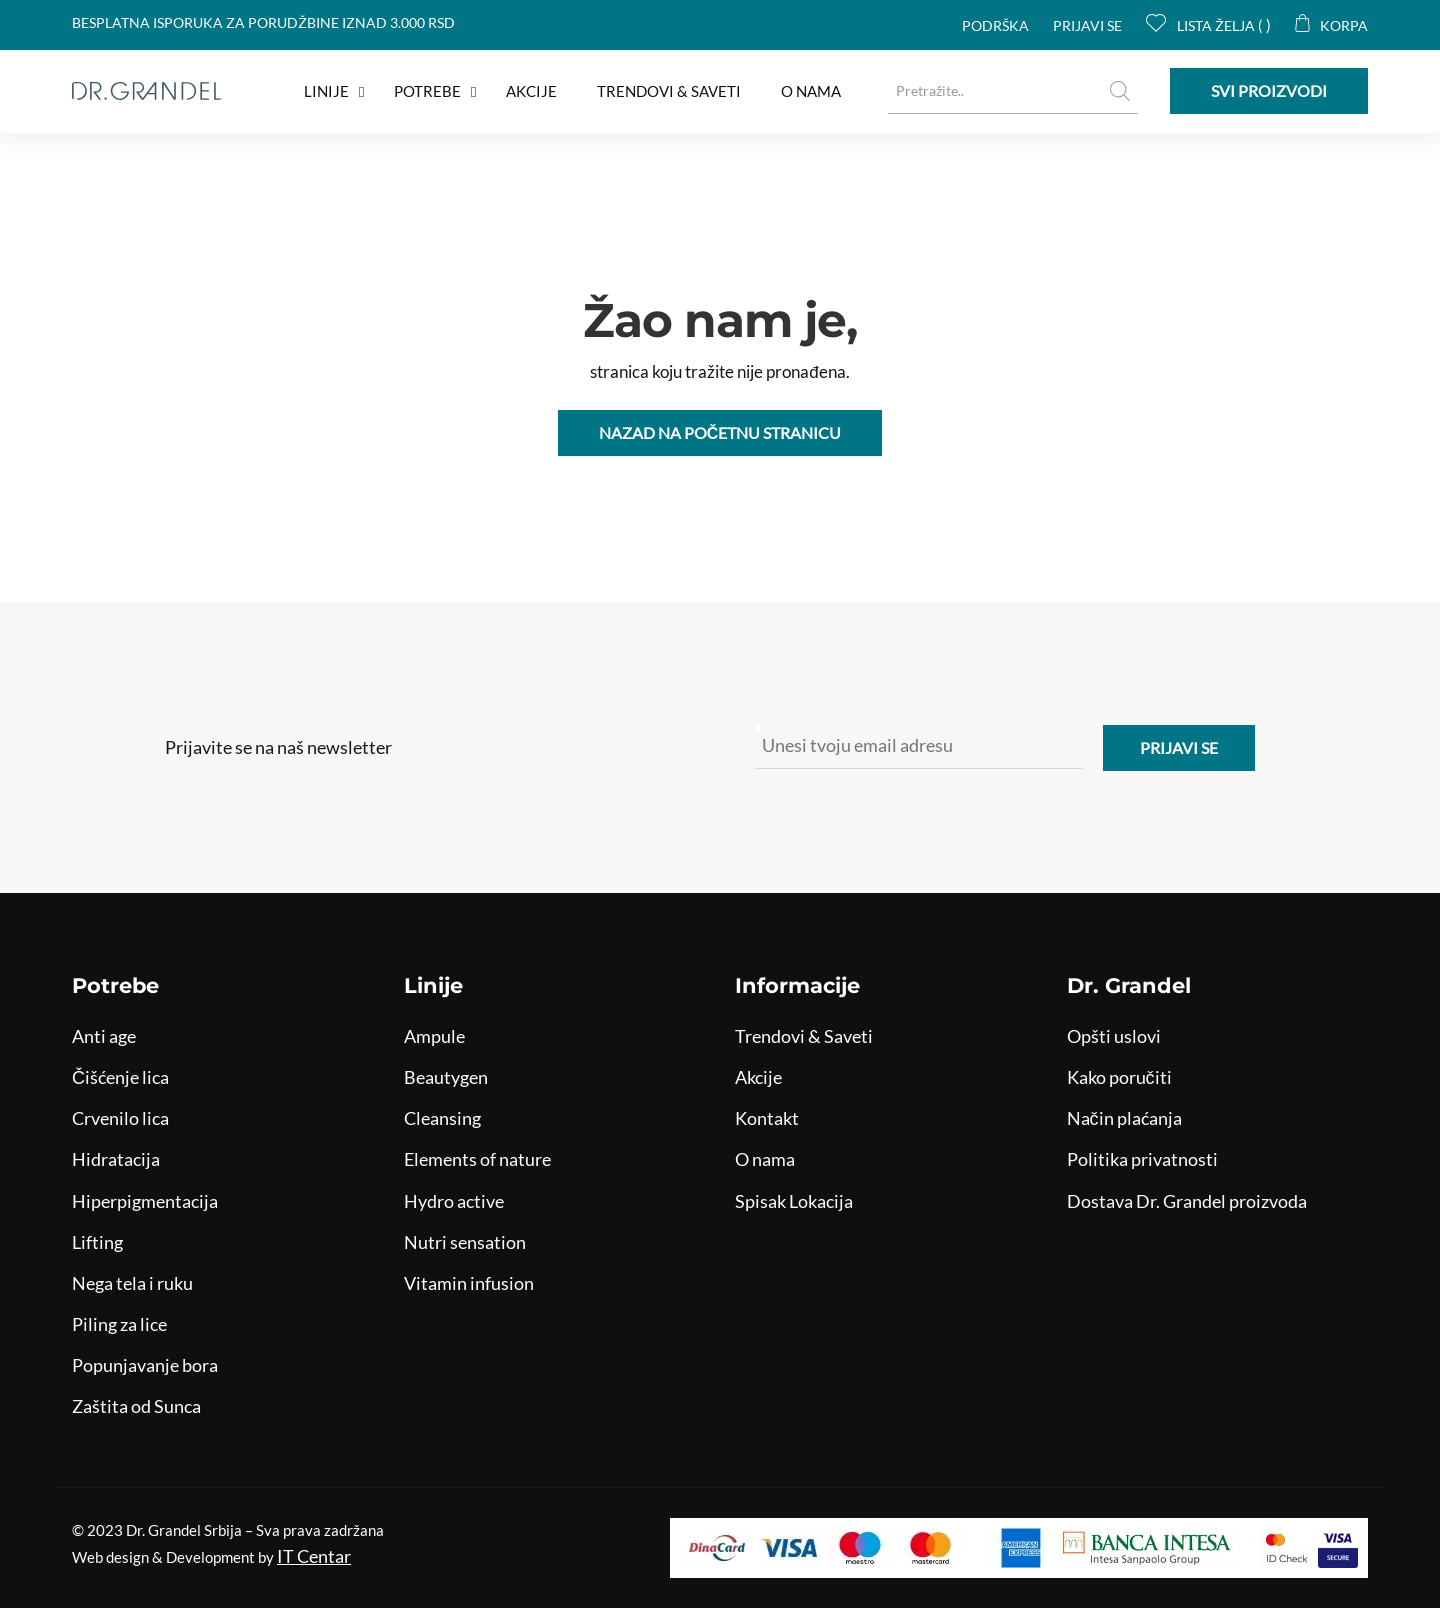 Image resolution: width=1440 pixels, height=1608 pixels. Describe the element at coordinates (1187, 1201) in the screenshot. I see `Dostava Dr. Grandel proizvoda` at that location.